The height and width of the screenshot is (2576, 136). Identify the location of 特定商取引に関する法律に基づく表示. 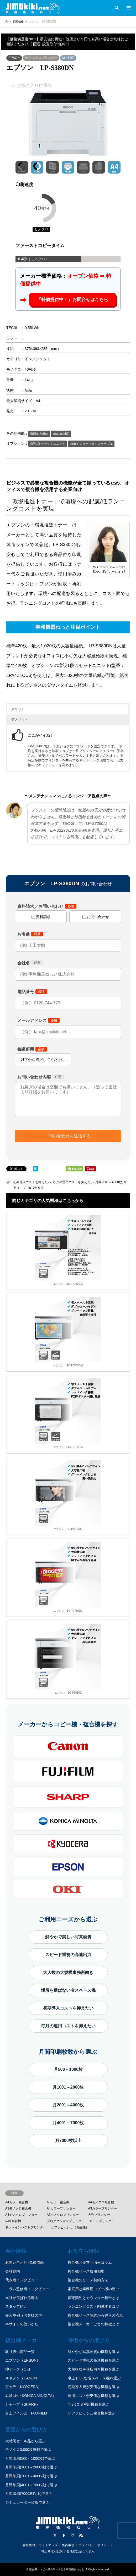
(68, 2551).